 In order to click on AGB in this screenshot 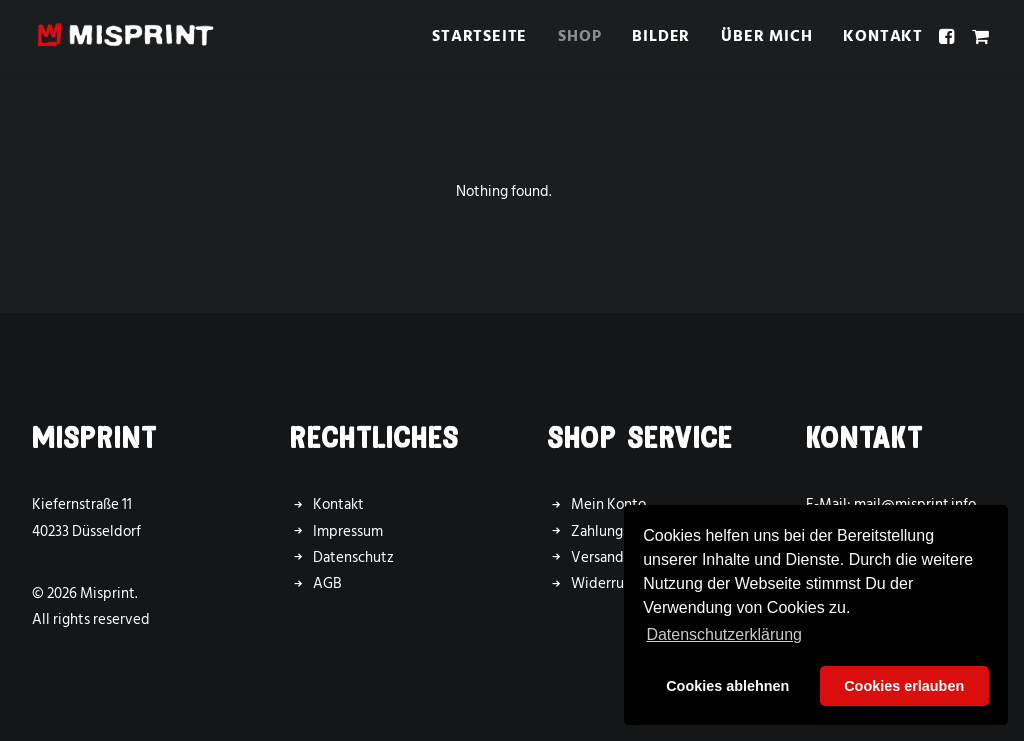, I will do `click(327, 583)`.